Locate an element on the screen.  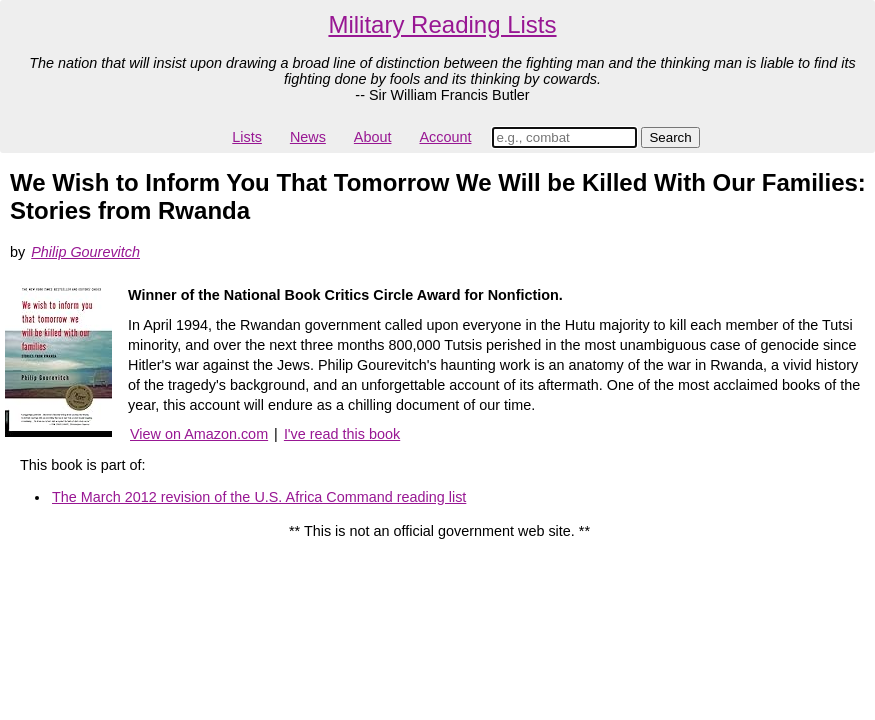
I've read this book is located at coordinates (342, 434).